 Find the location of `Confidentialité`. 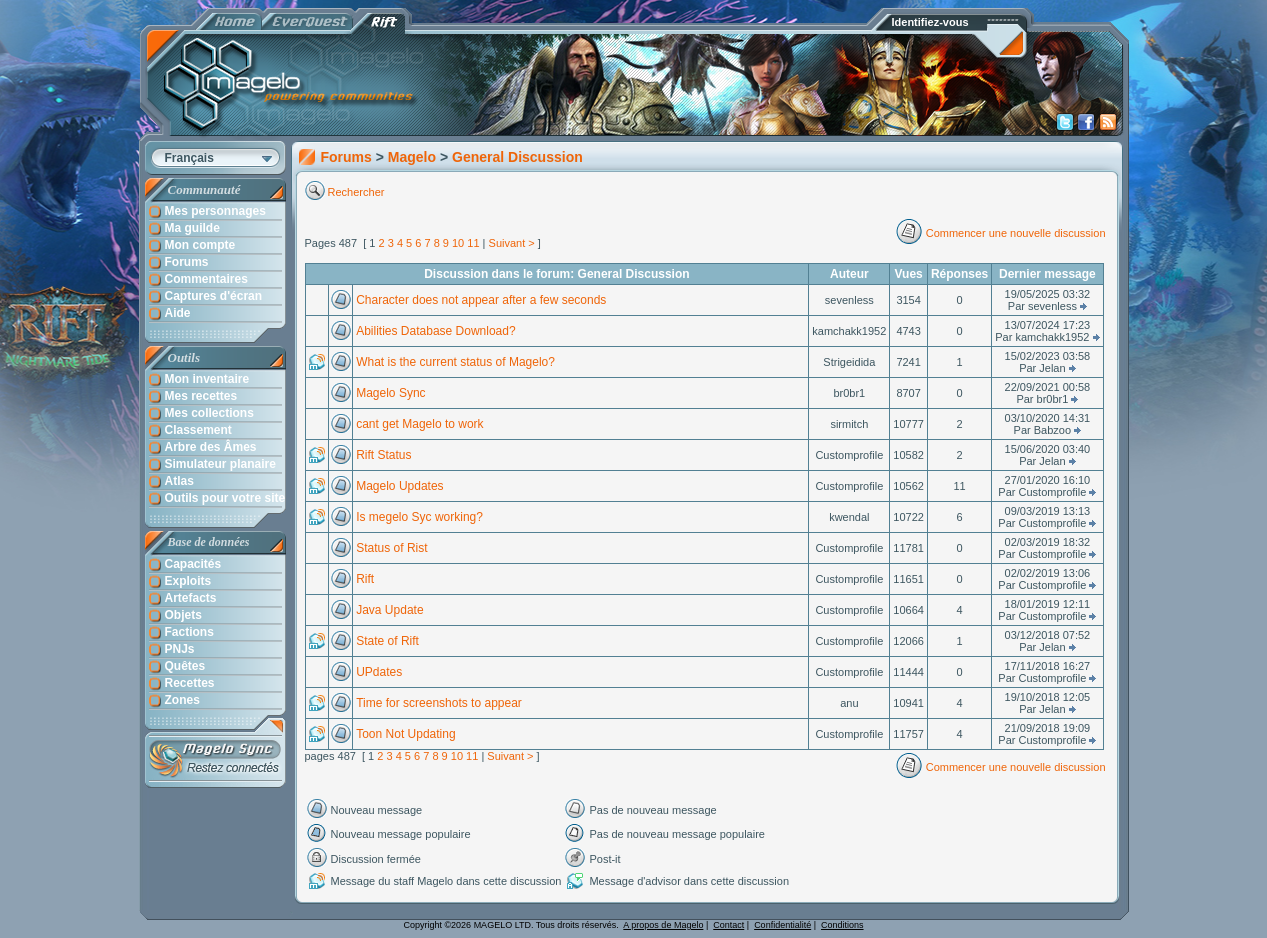

Confidentialité is located at coordinates (782, 925).